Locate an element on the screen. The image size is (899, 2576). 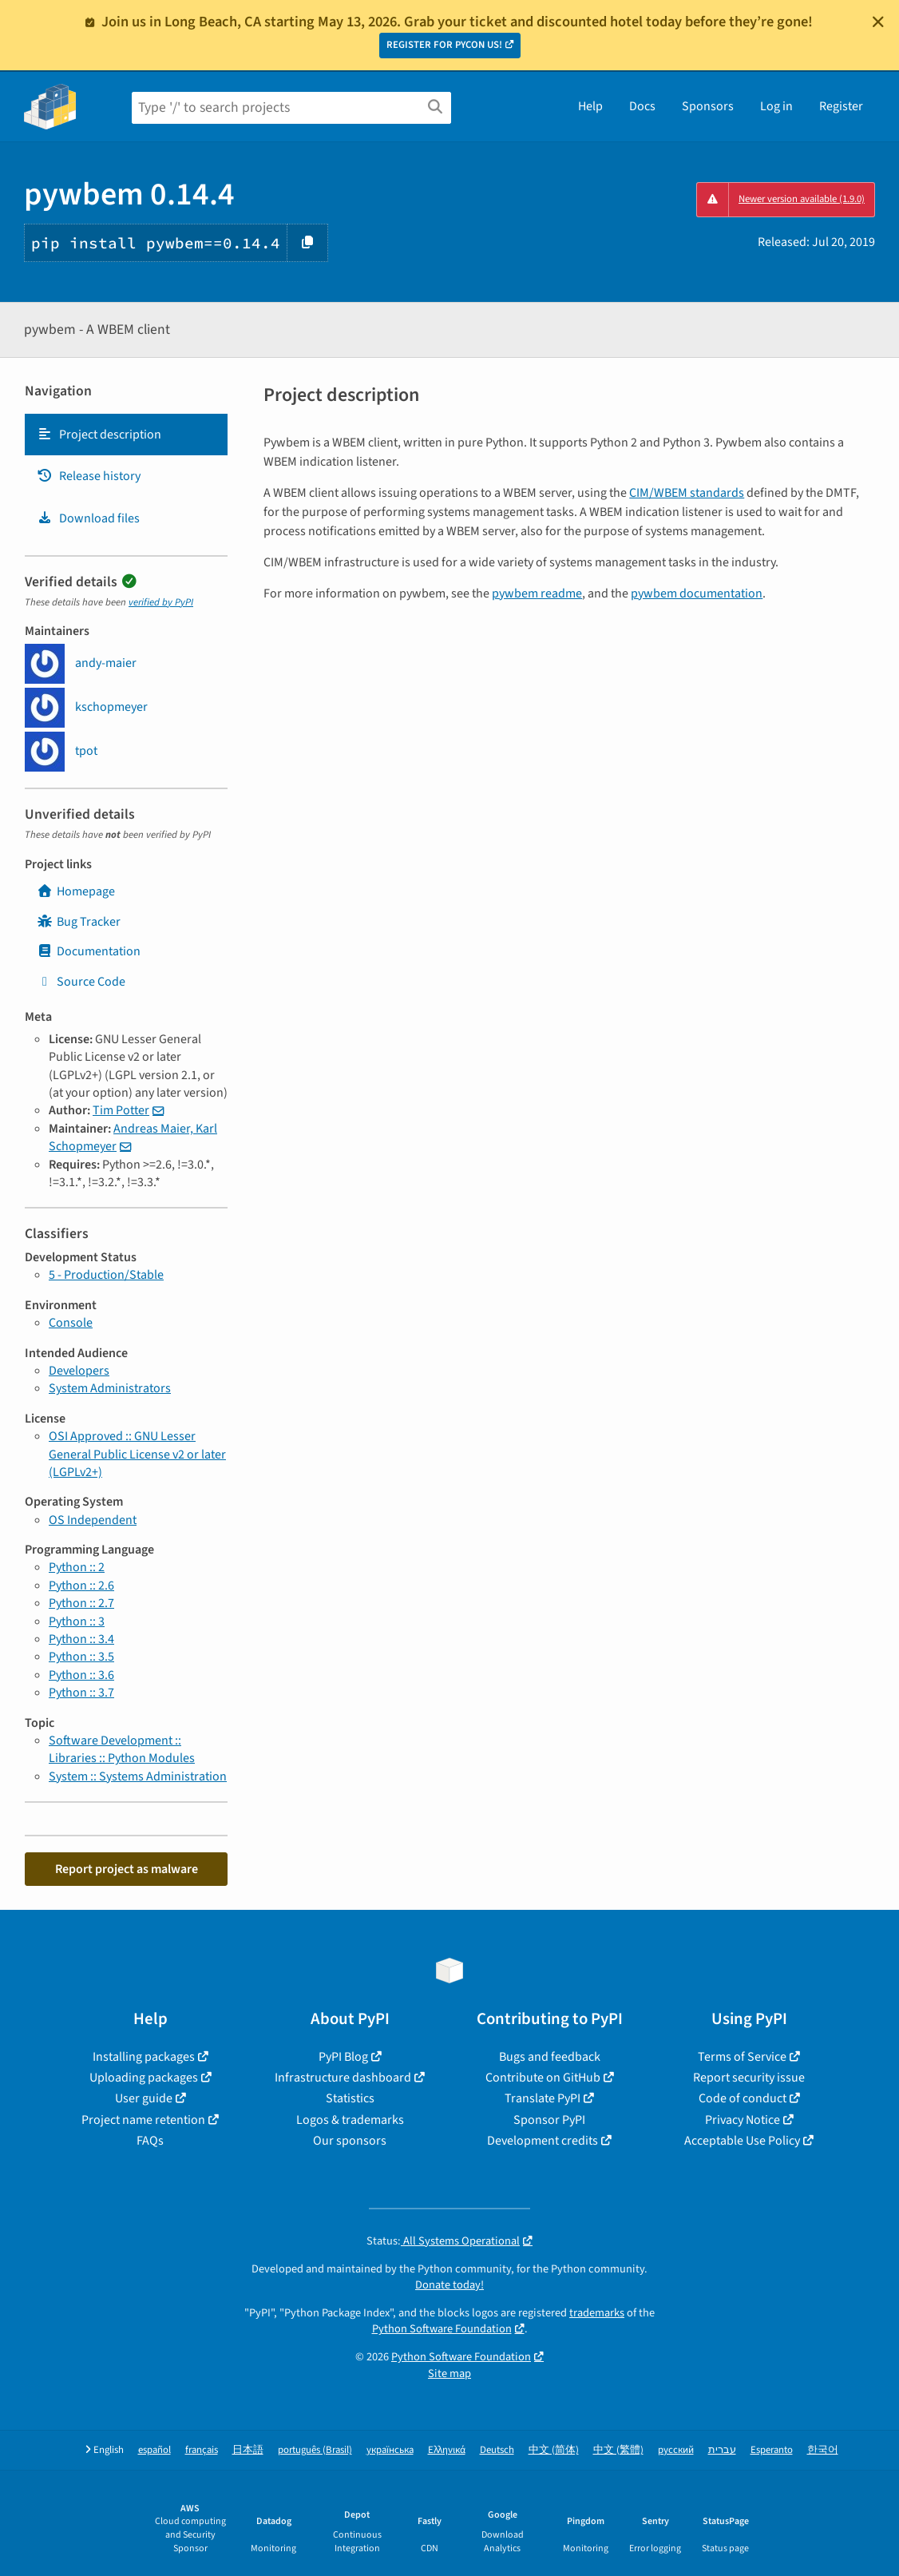
Python :: 3.6 is located at coordinates (81, 1675).